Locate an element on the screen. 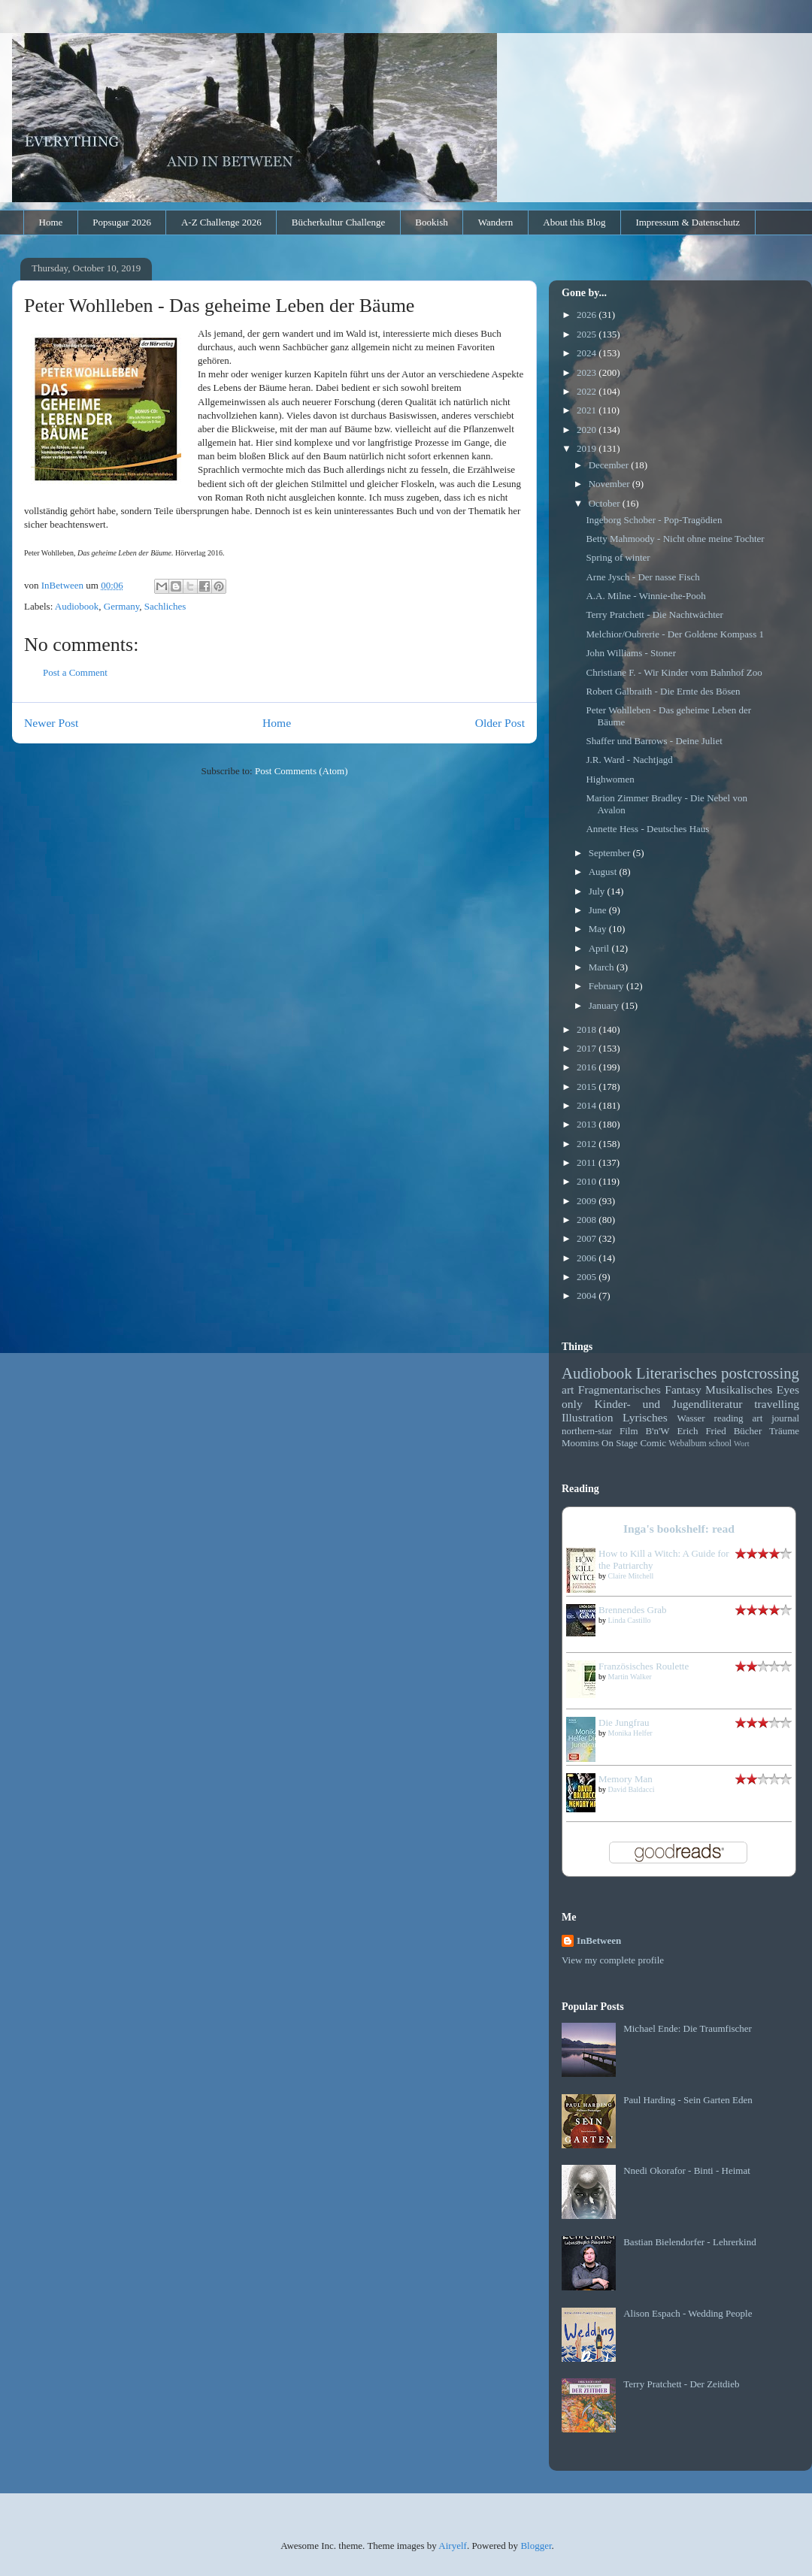 This screenshot has width=812, height=2576. July is located at coordinates (598, 891).